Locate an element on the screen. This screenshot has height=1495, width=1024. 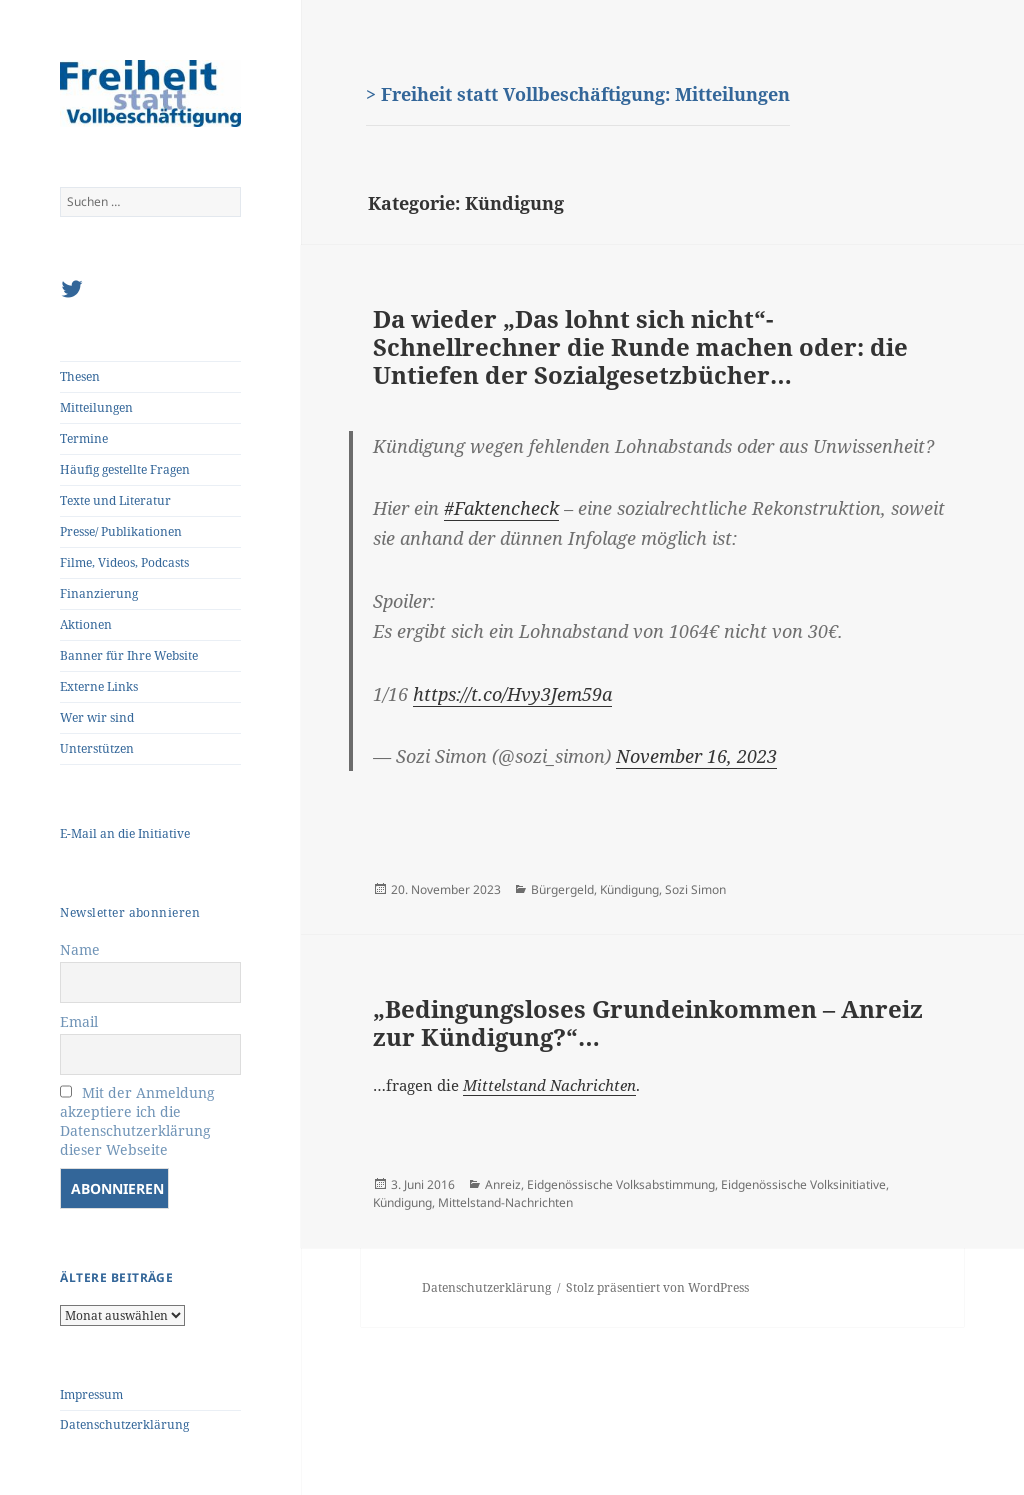
Eidgenössische Volksinitiative is located at coordinates (803, 1184).